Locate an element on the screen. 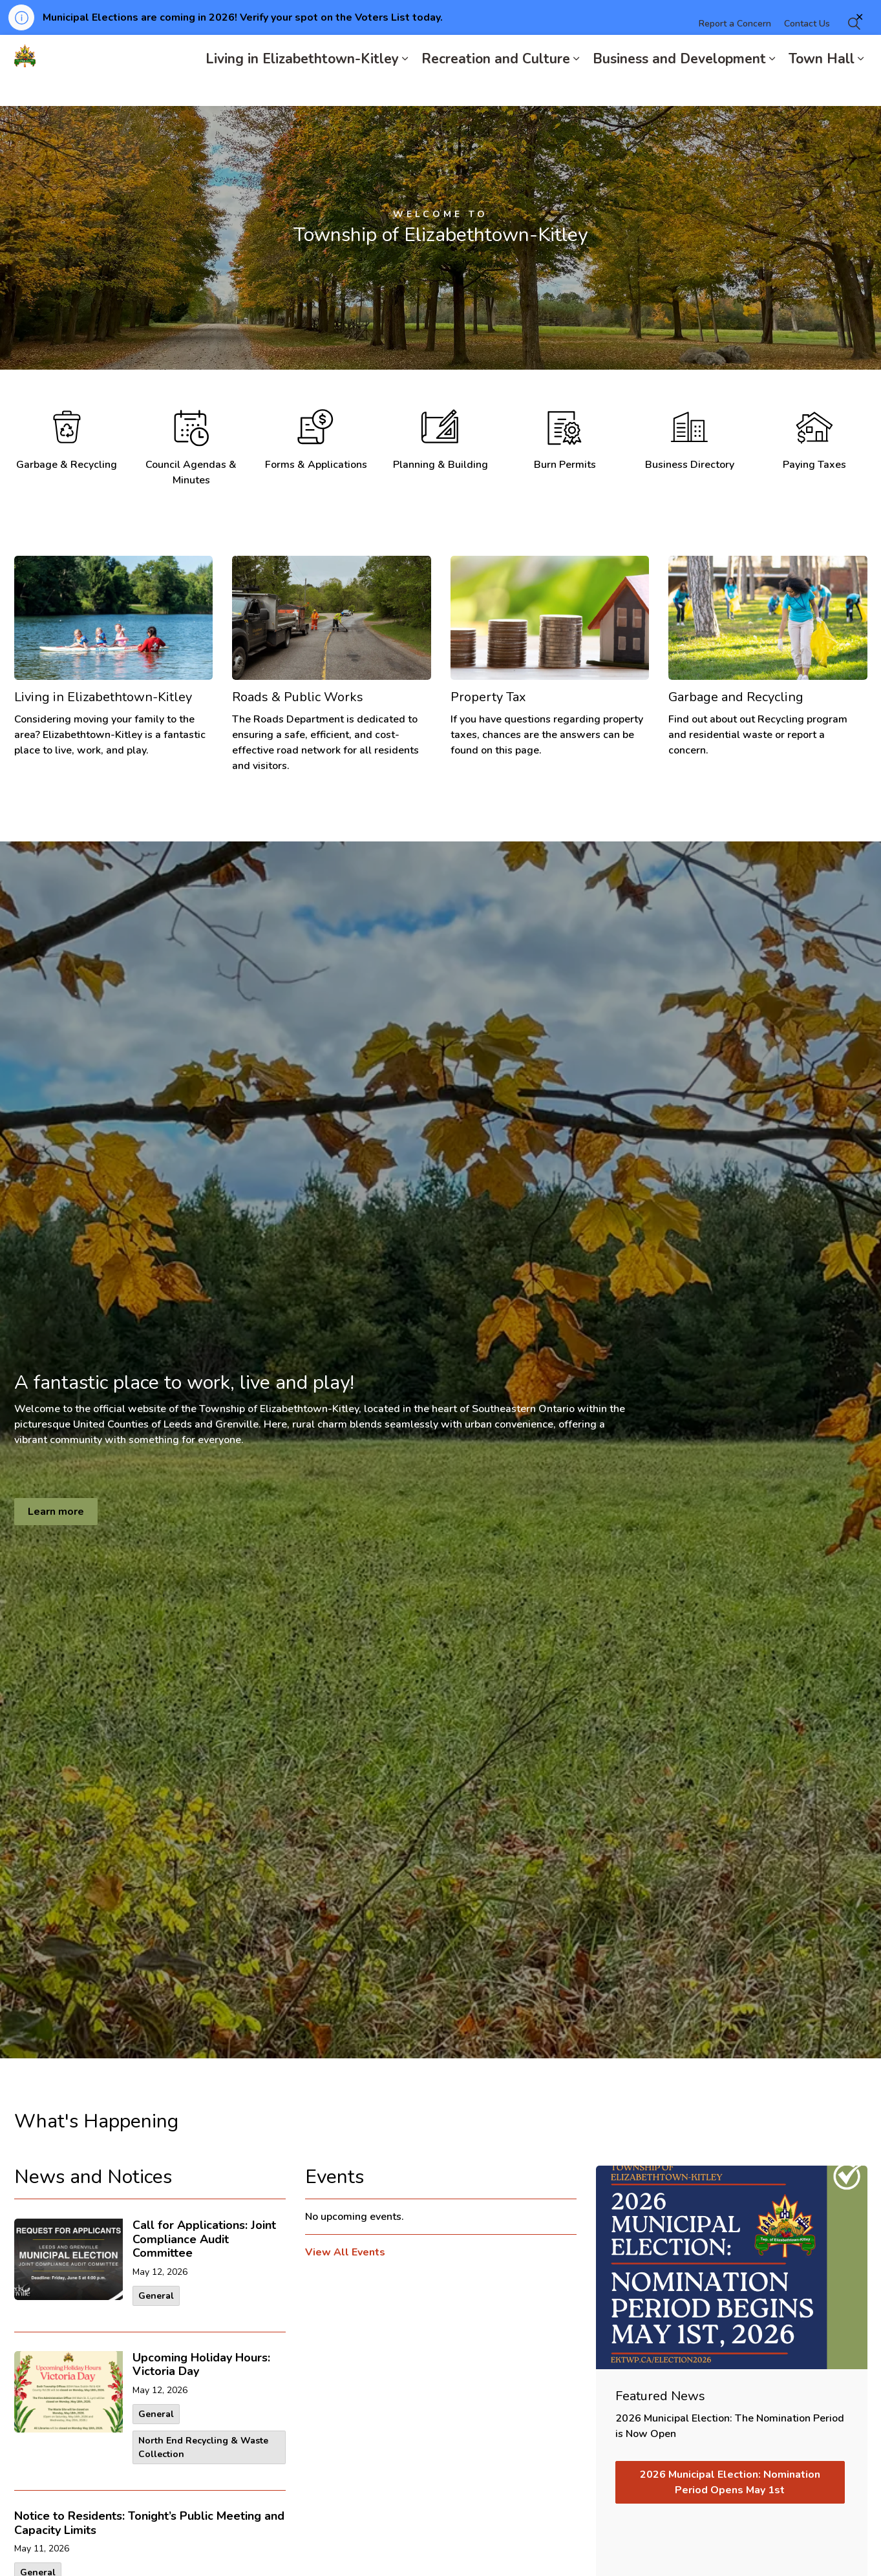 This screenshot has height=2576, width=881. [Expand sub pages Recreation and Culture] is located at coordinates (576, 88).